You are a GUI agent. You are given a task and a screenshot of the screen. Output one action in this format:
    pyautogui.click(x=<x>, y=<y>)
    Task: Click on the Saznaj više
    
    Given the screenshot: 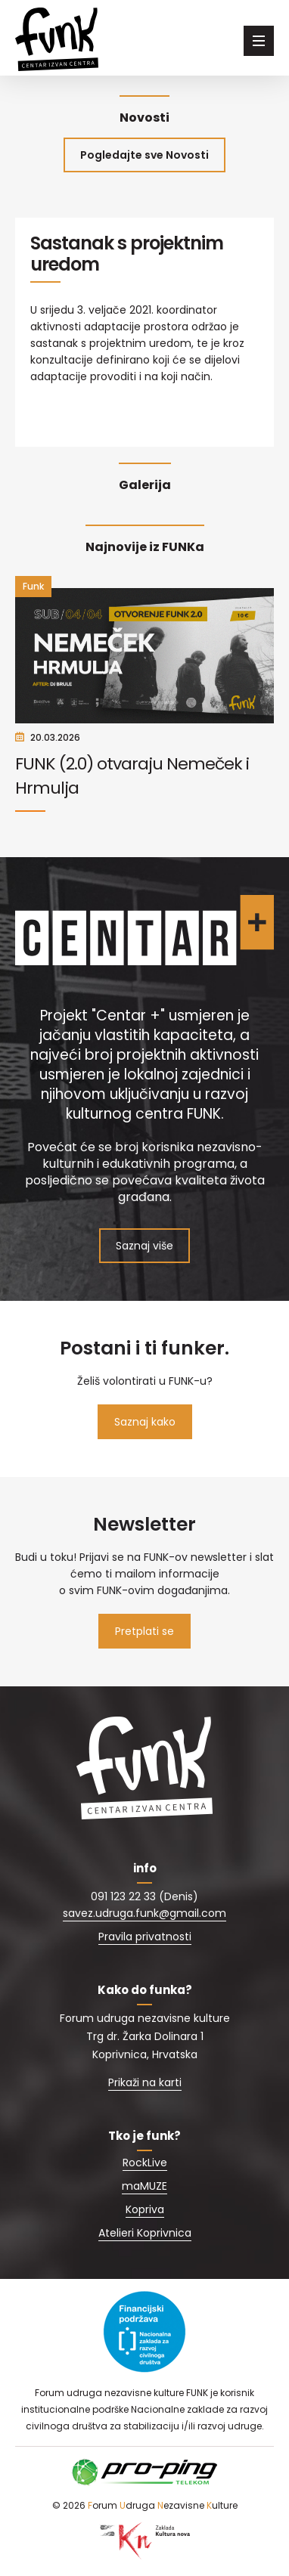 What is the action you would take?
    pyautogui.click(x=144, y=1245)
    